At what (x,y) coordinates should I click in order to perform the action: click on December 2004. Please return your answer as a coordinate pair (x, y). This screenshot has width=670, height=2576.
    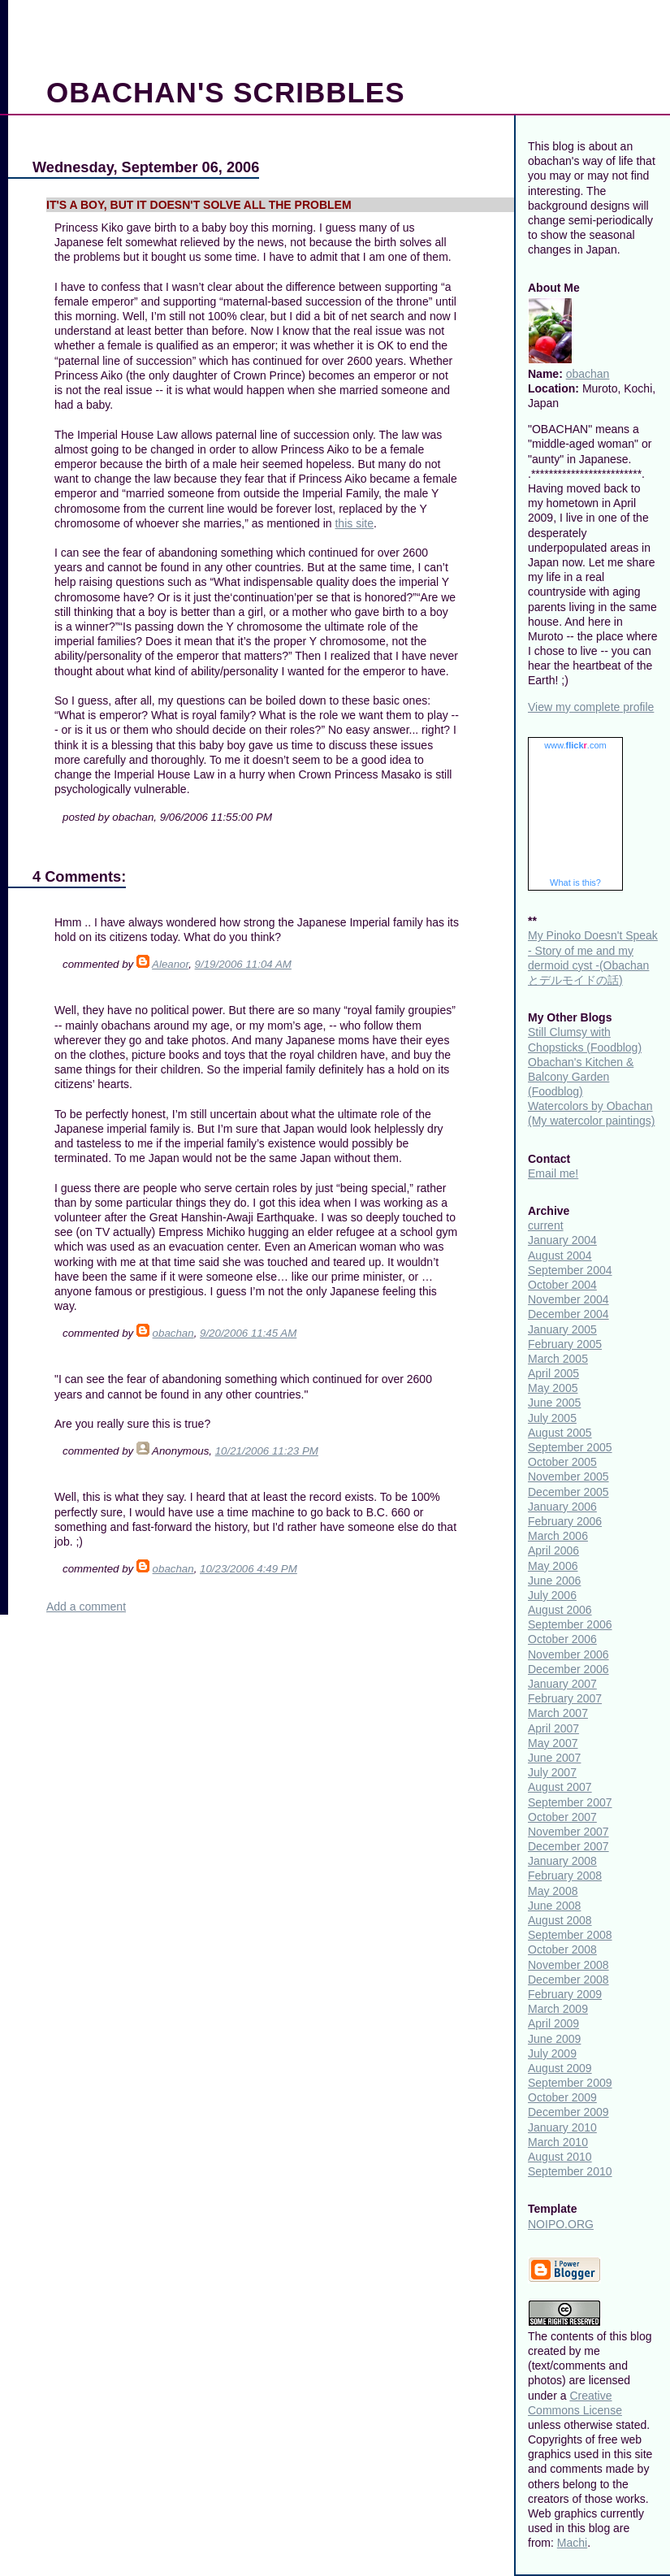
    Looking at the image, I should click on (568, 1314).